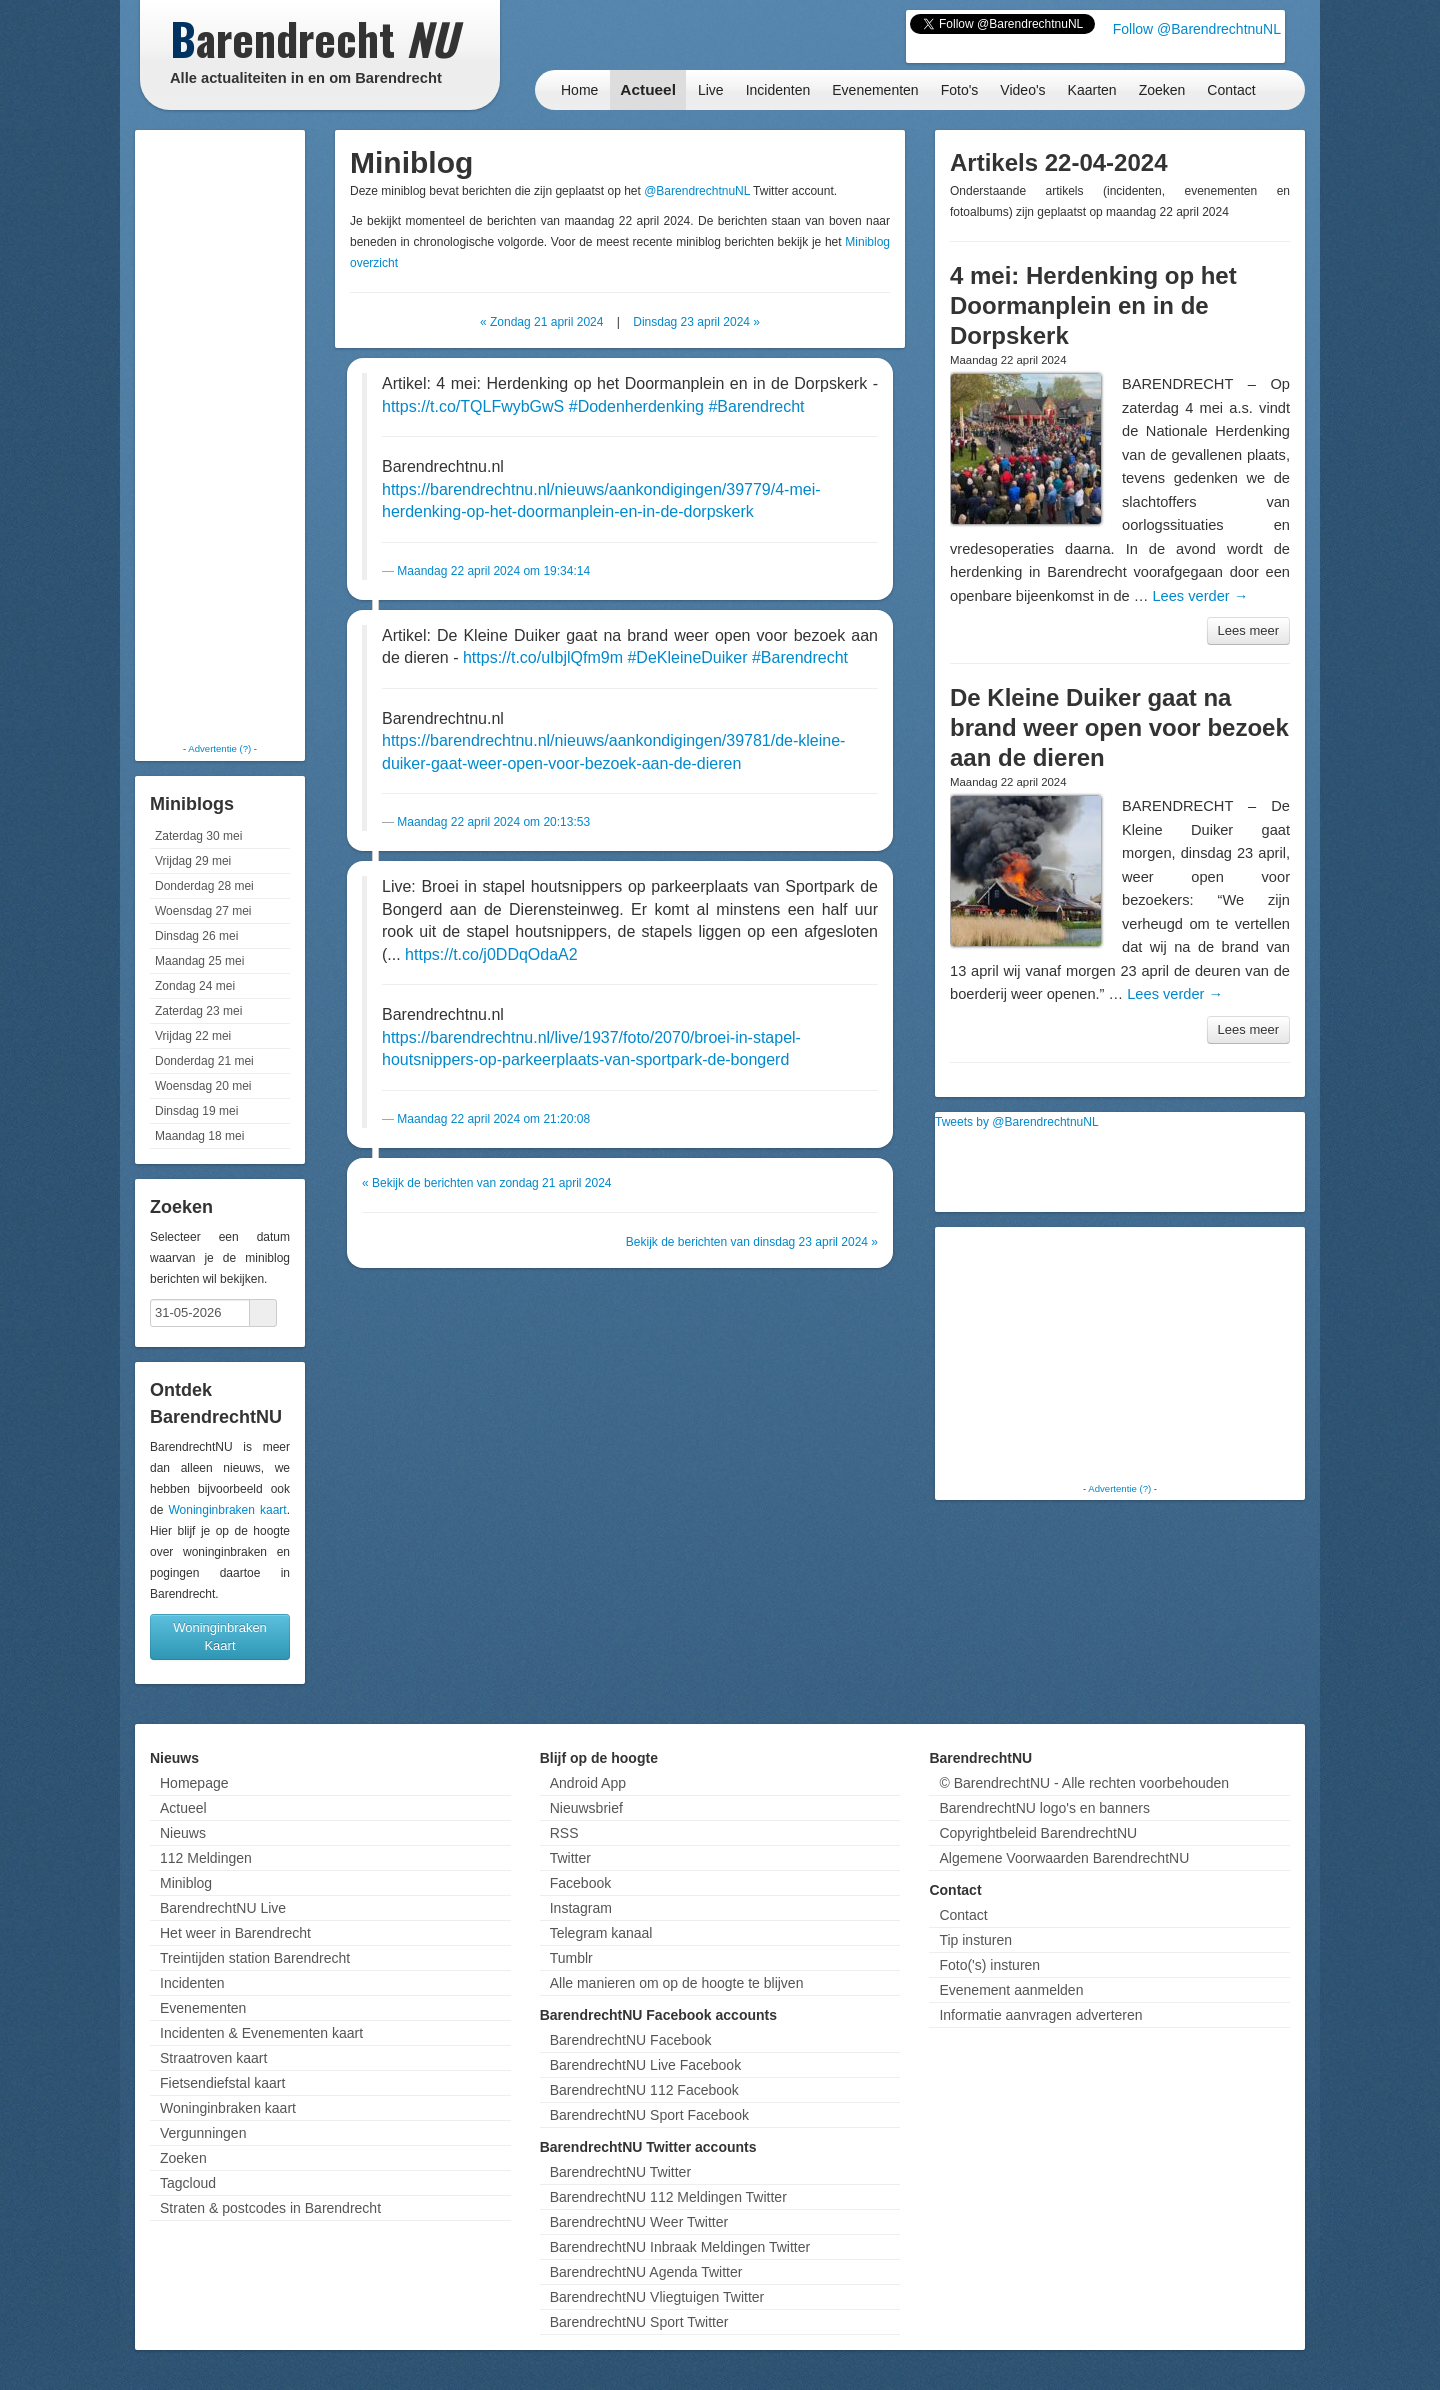 This screenshot has width=1440, height=2390. I want to click on BarendrechtNU Live Facebook, so click(645, 2065).